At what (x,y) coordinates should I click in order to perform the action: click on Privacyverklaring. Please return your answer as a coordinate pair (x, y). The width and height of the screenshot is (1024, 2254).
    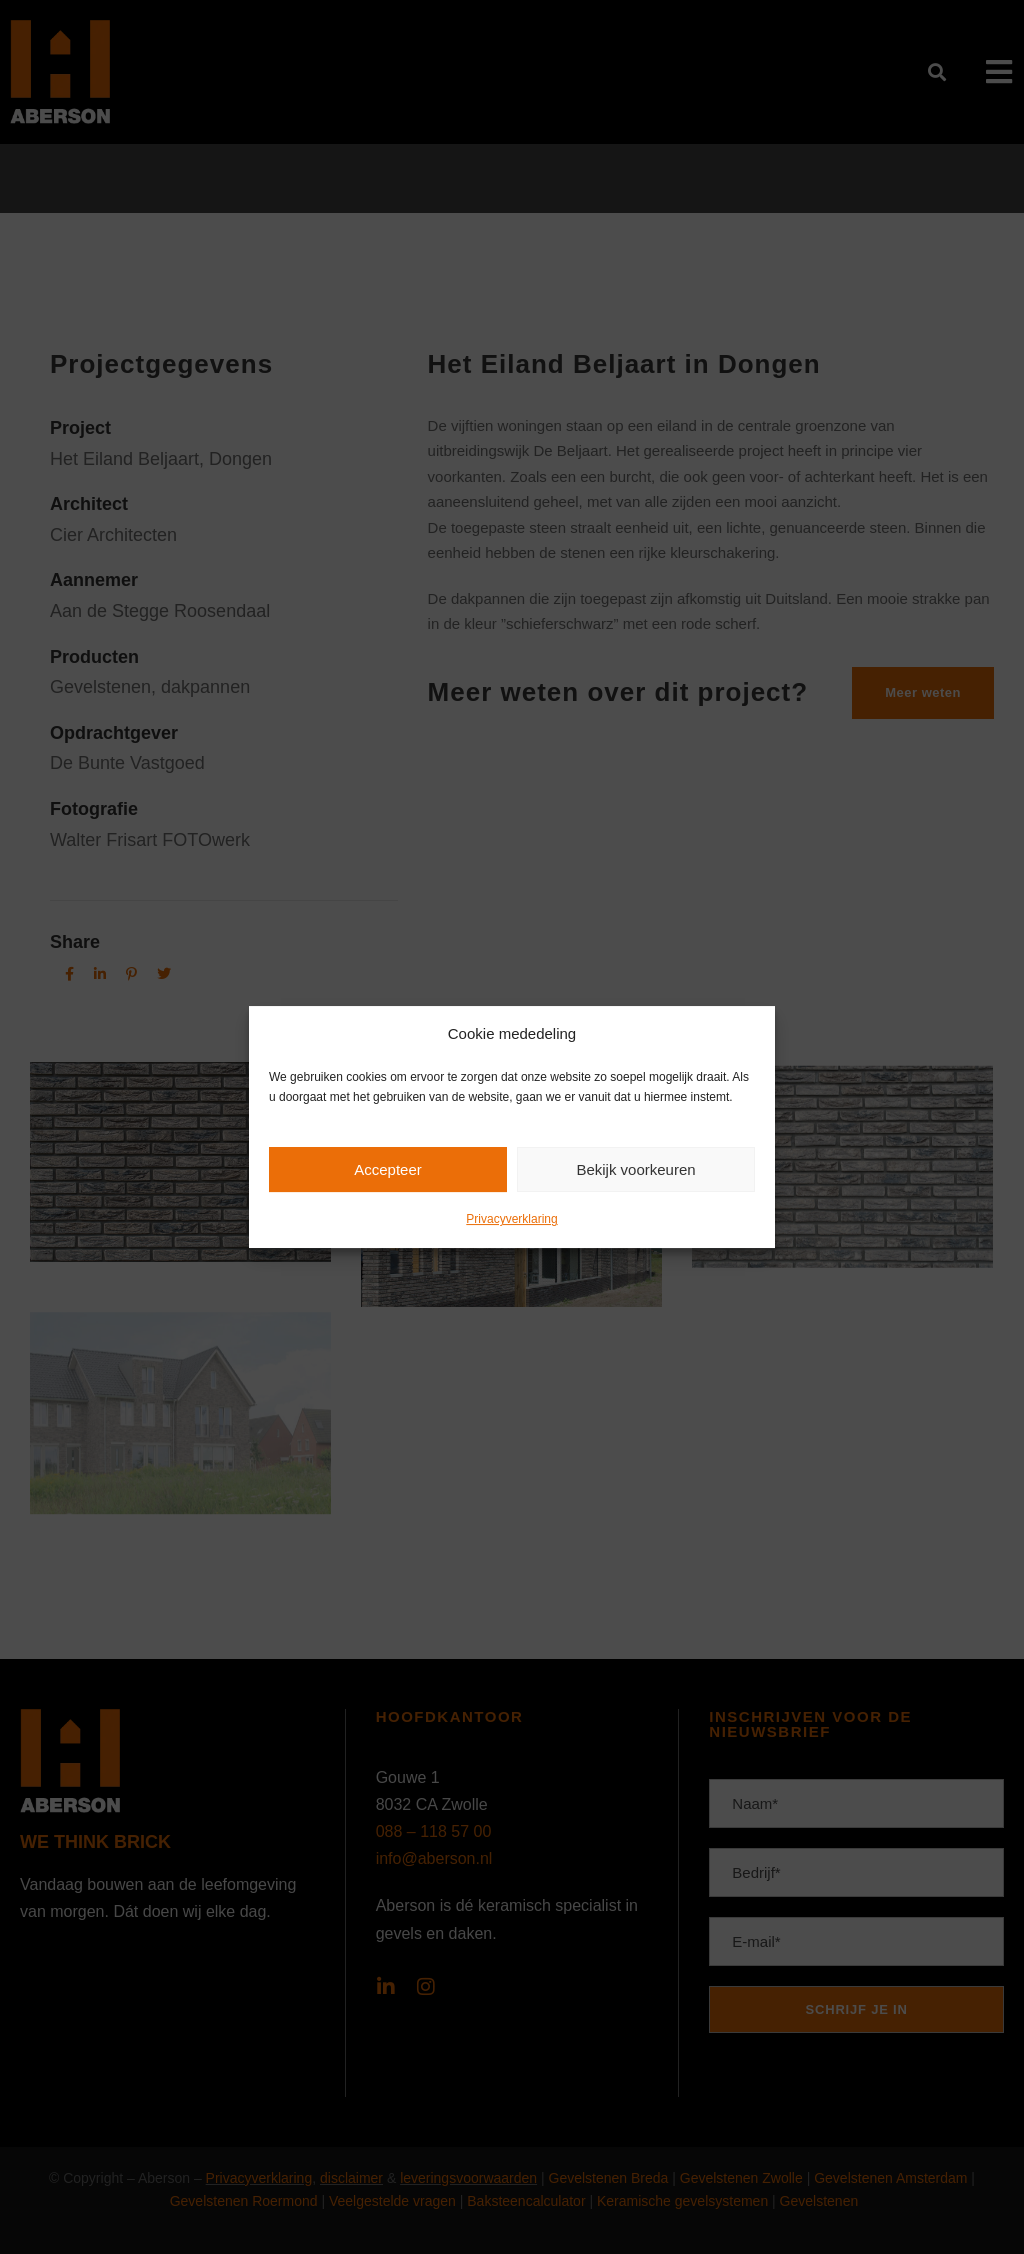
    Looking at the image, I should click on (511, 1219).